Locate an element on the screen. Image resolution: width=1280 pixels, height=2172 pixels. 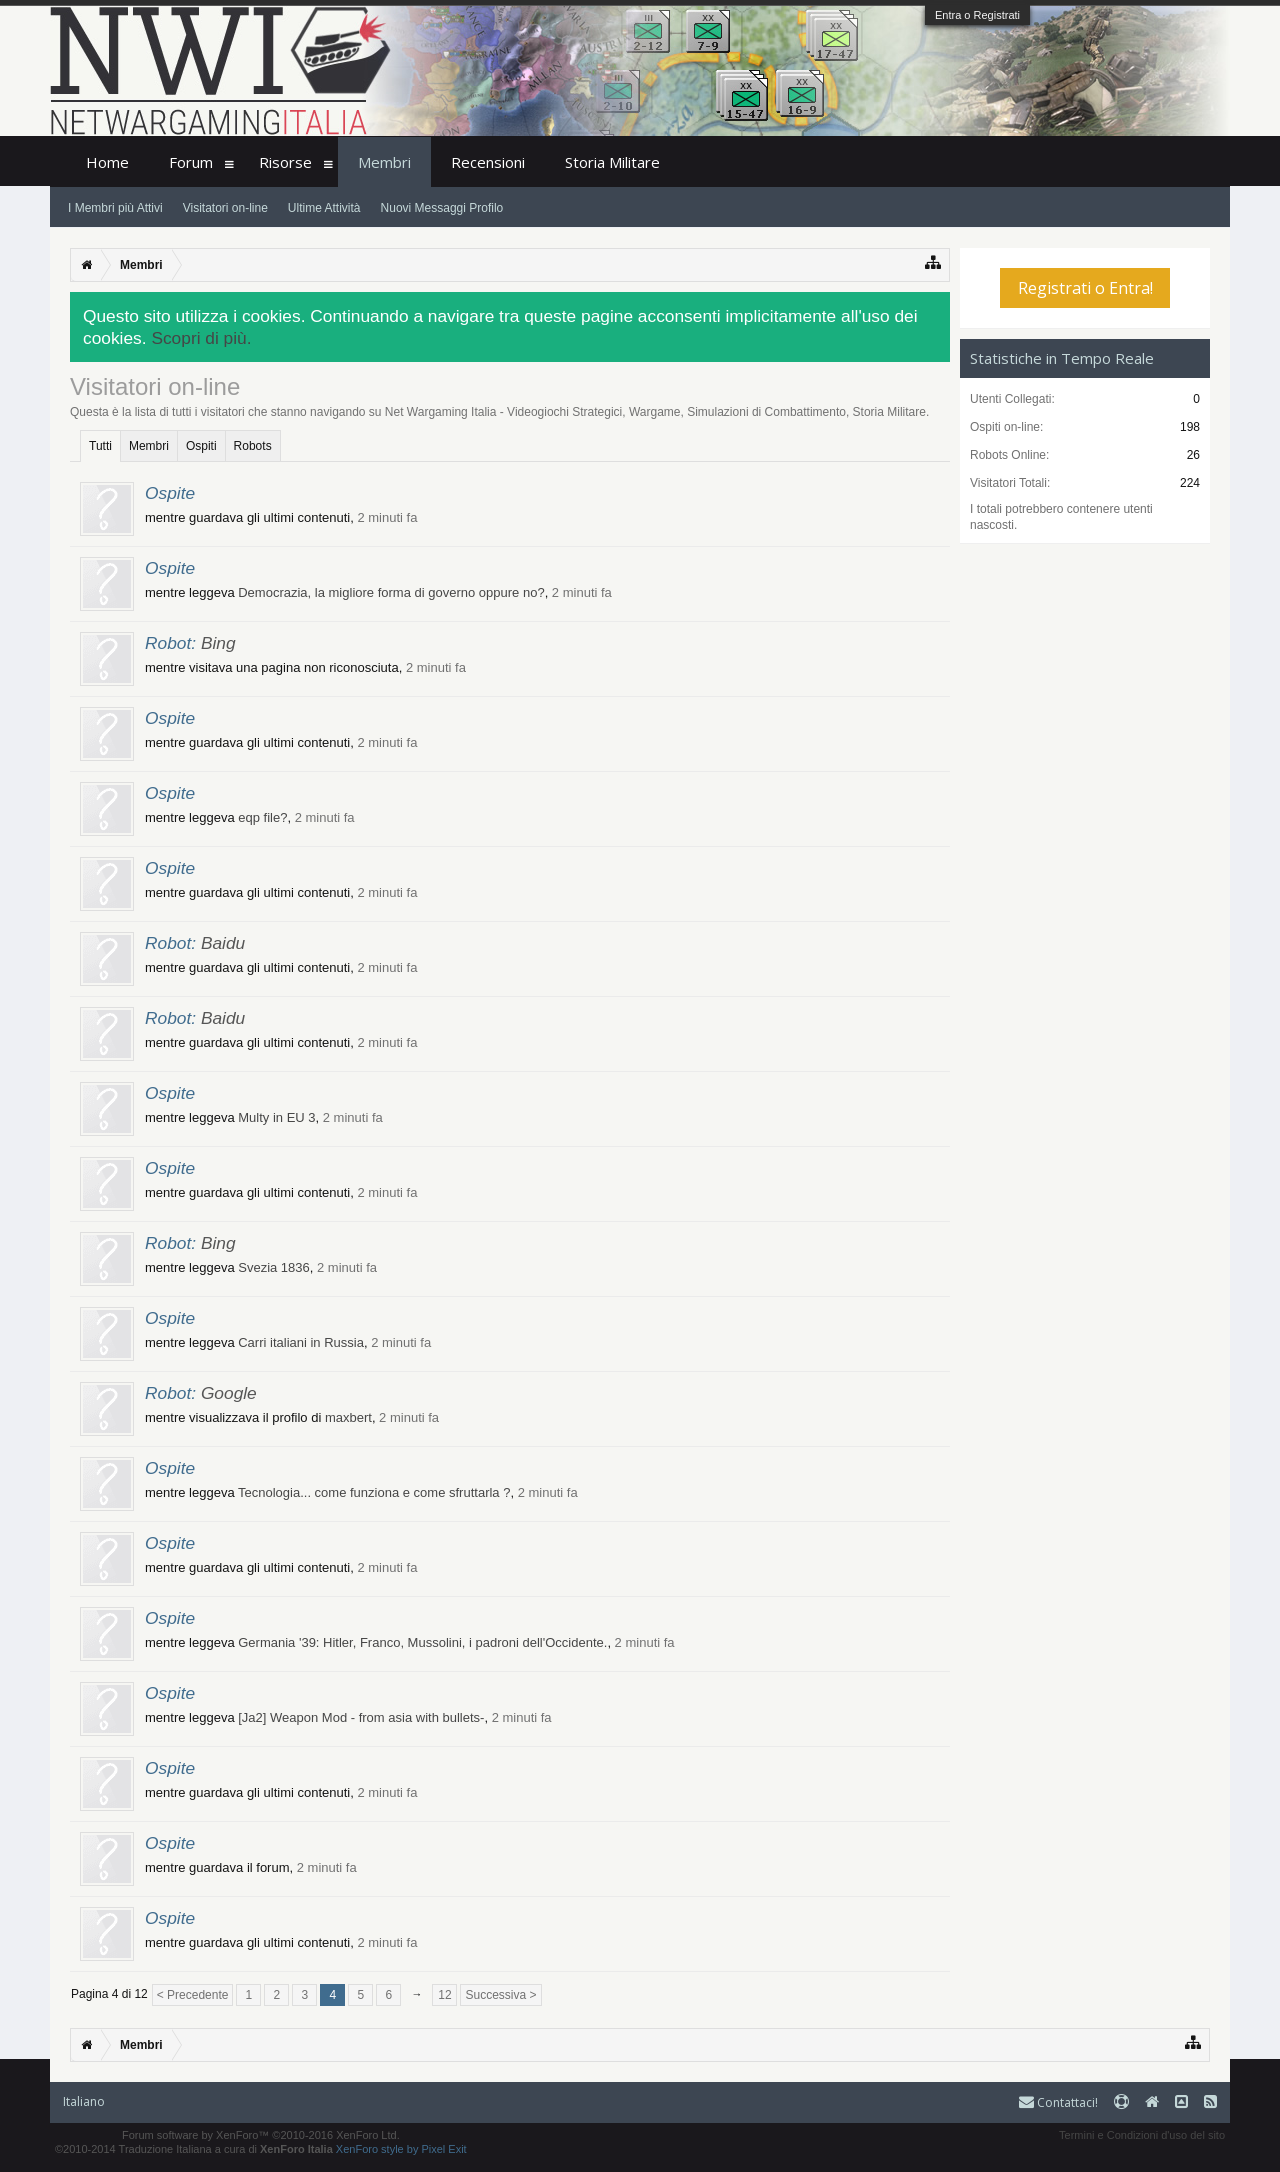
Entra o Registrati is located at coordinates (977, 15).